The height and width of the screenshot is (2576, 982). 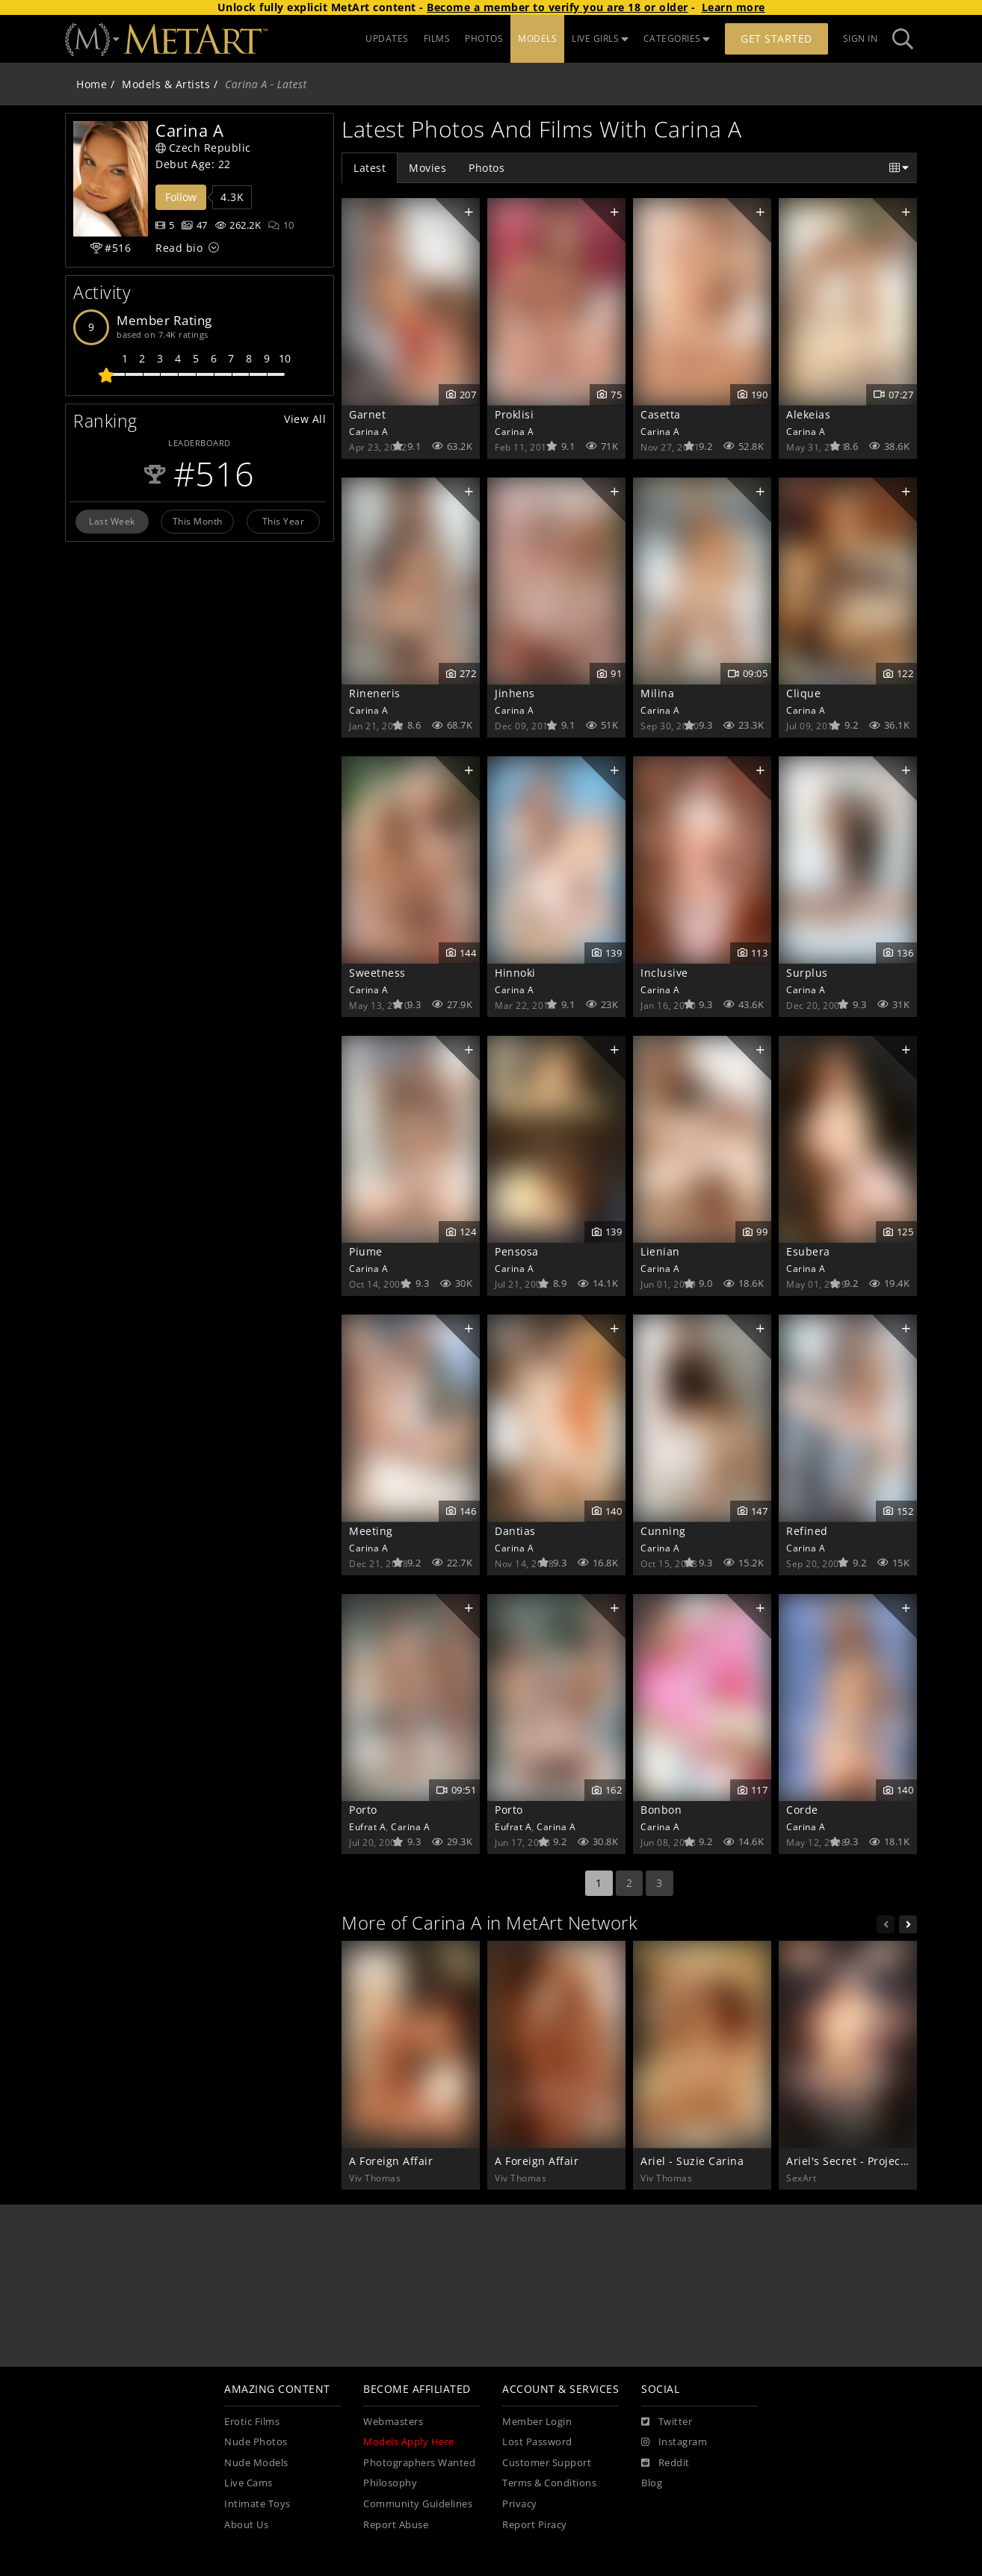 I want to click on About Us, so click(x=246, y=2524).